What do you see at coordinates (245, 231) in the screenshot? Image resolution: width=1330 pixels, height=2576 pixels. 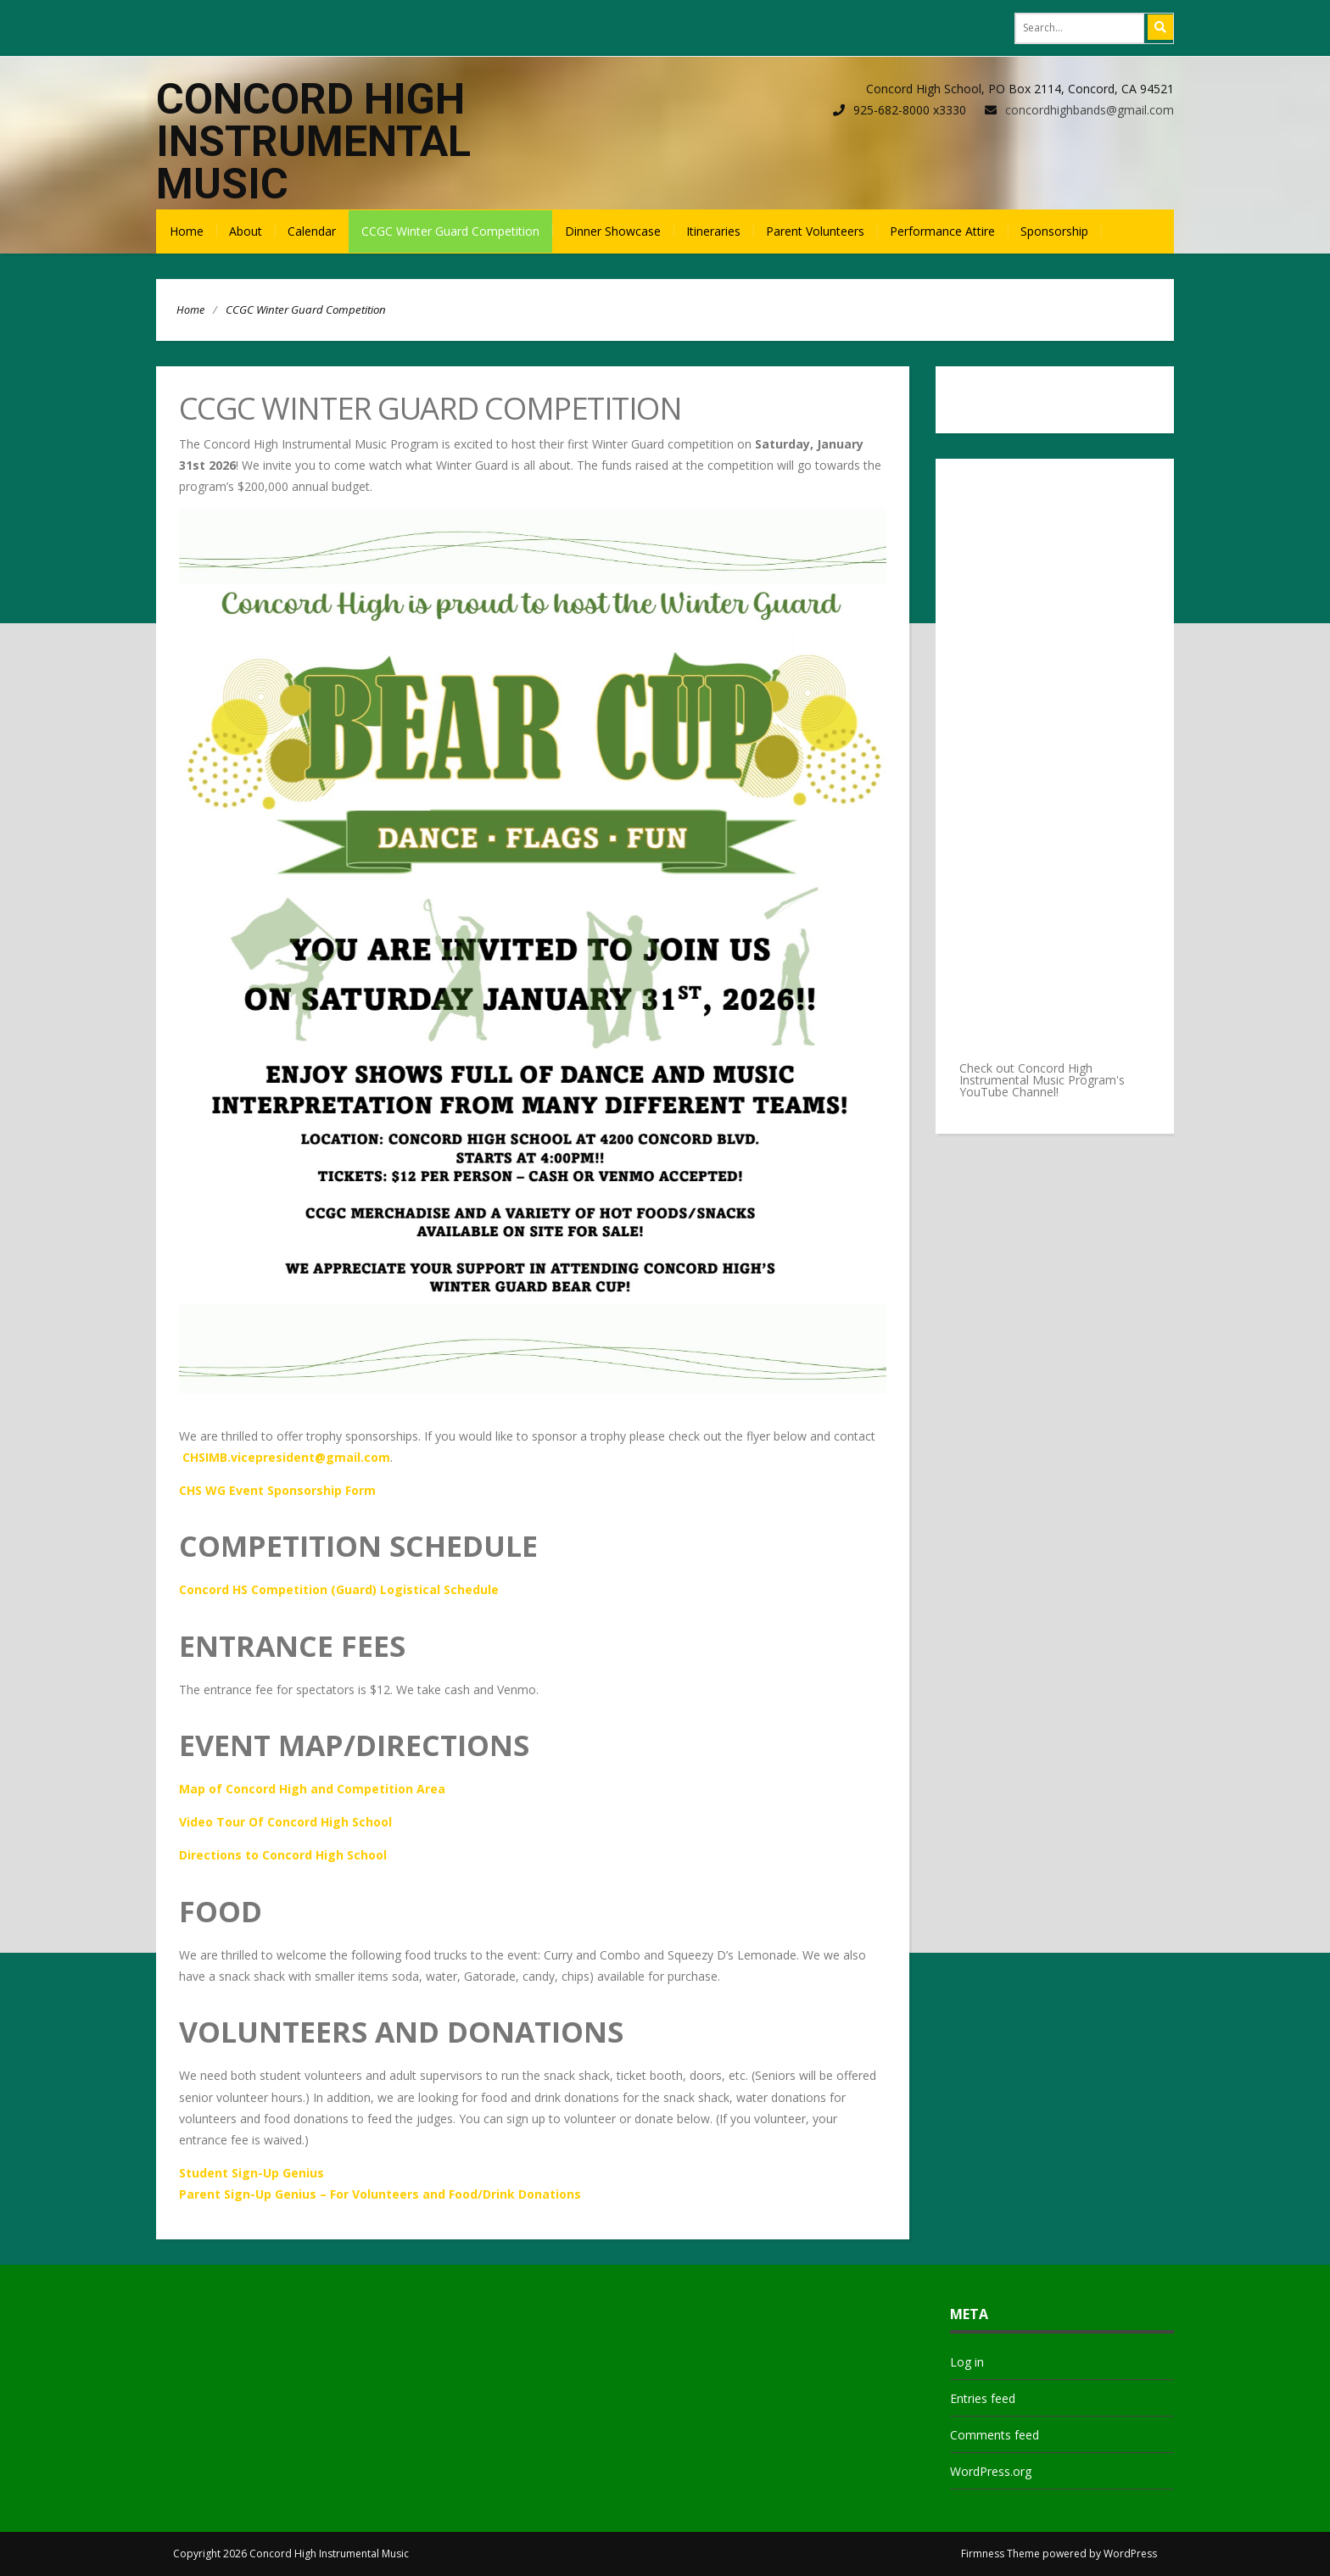 I see `About` at bounding box center [245, 231].